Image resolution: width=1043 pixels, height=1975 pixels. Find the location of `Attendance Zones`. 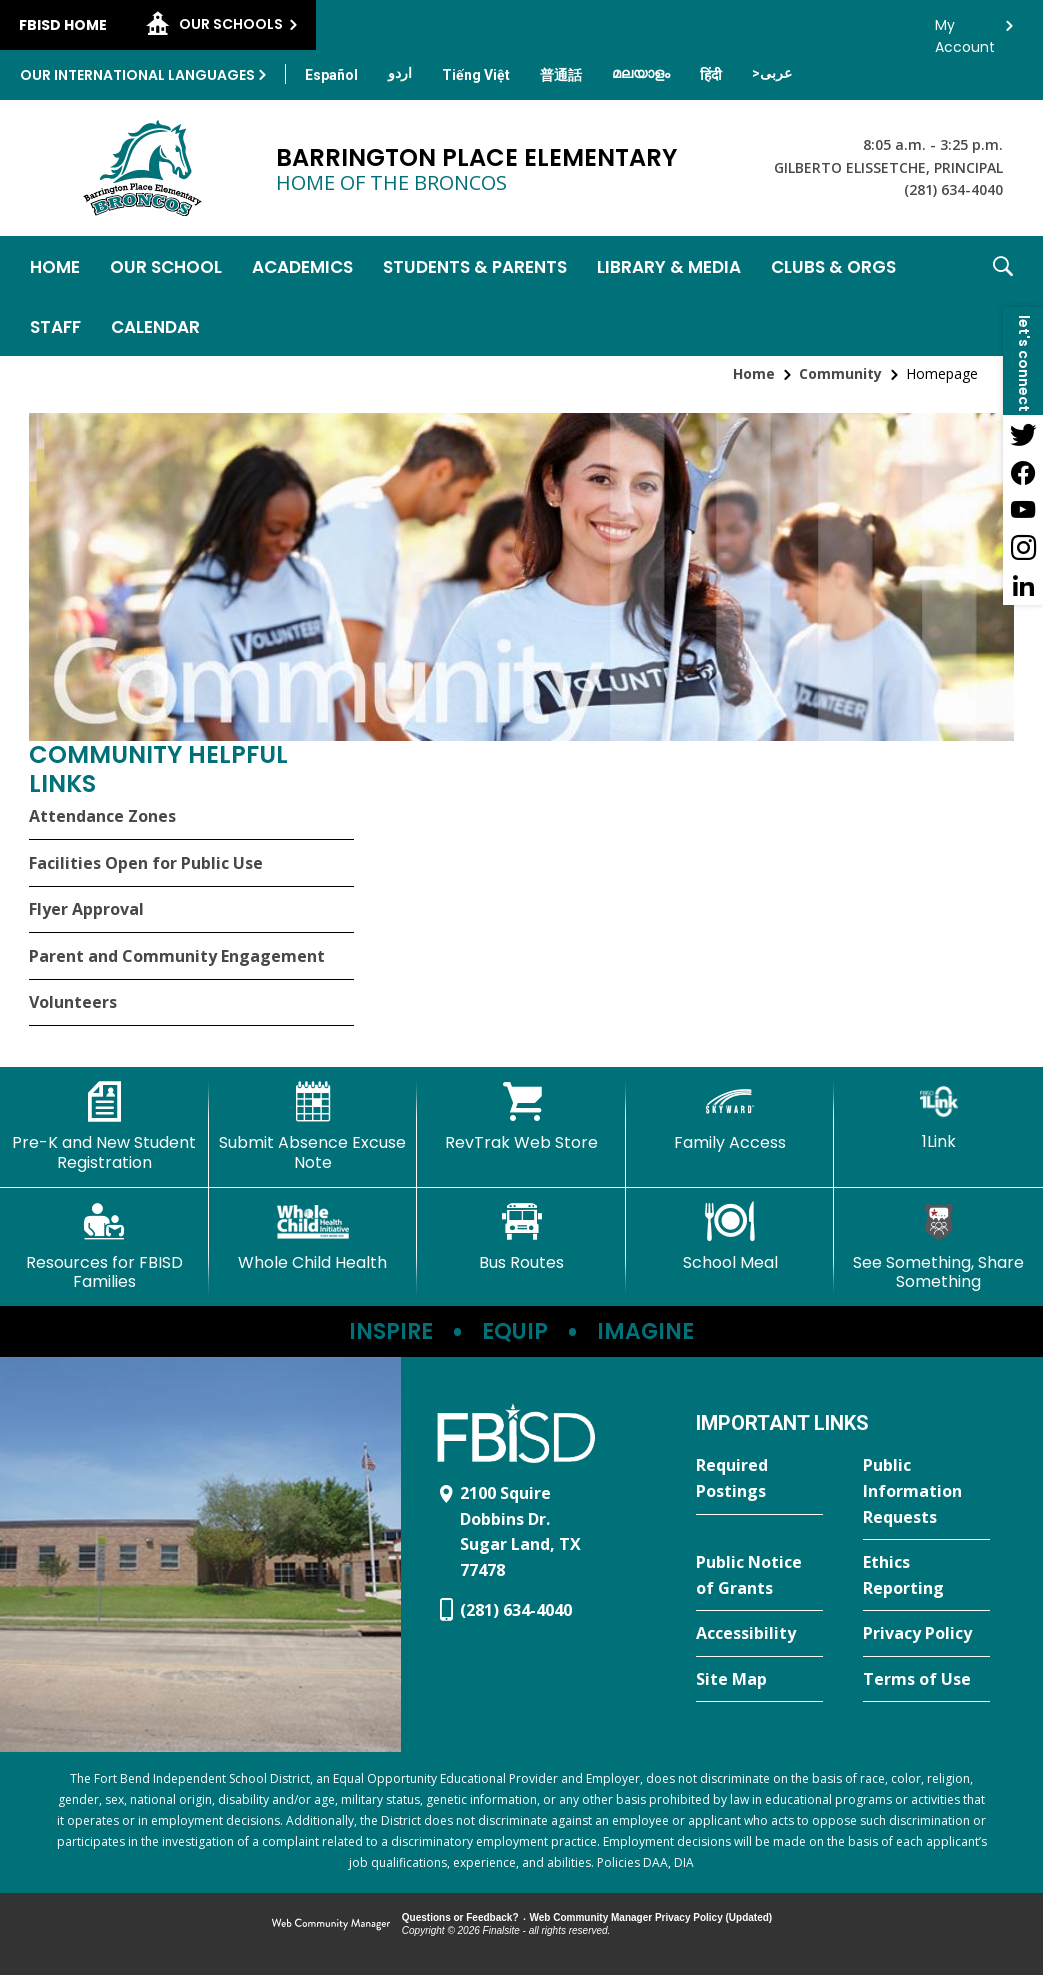

Attendance Zones is located at coordinates (102, 816).